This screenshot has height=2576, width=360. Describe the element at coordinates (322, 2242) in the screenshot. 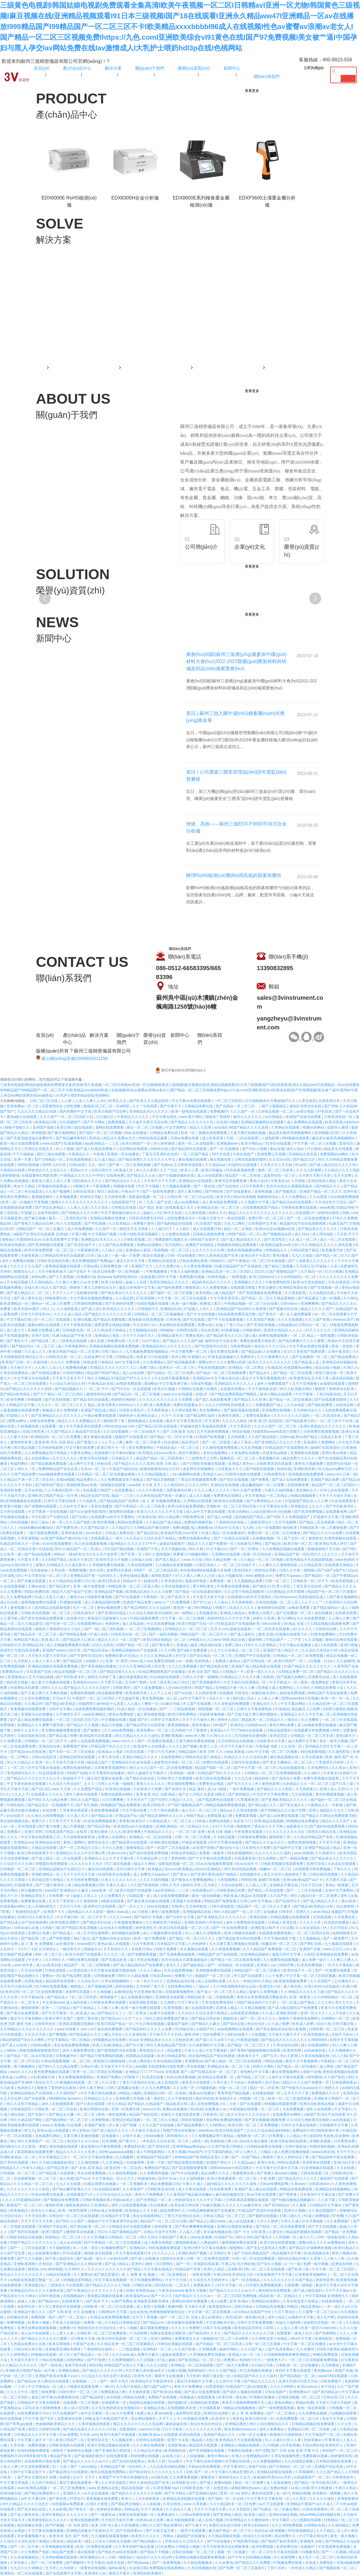

I see `蜜臀av性久久久久av蜜臀妖精` at that location.